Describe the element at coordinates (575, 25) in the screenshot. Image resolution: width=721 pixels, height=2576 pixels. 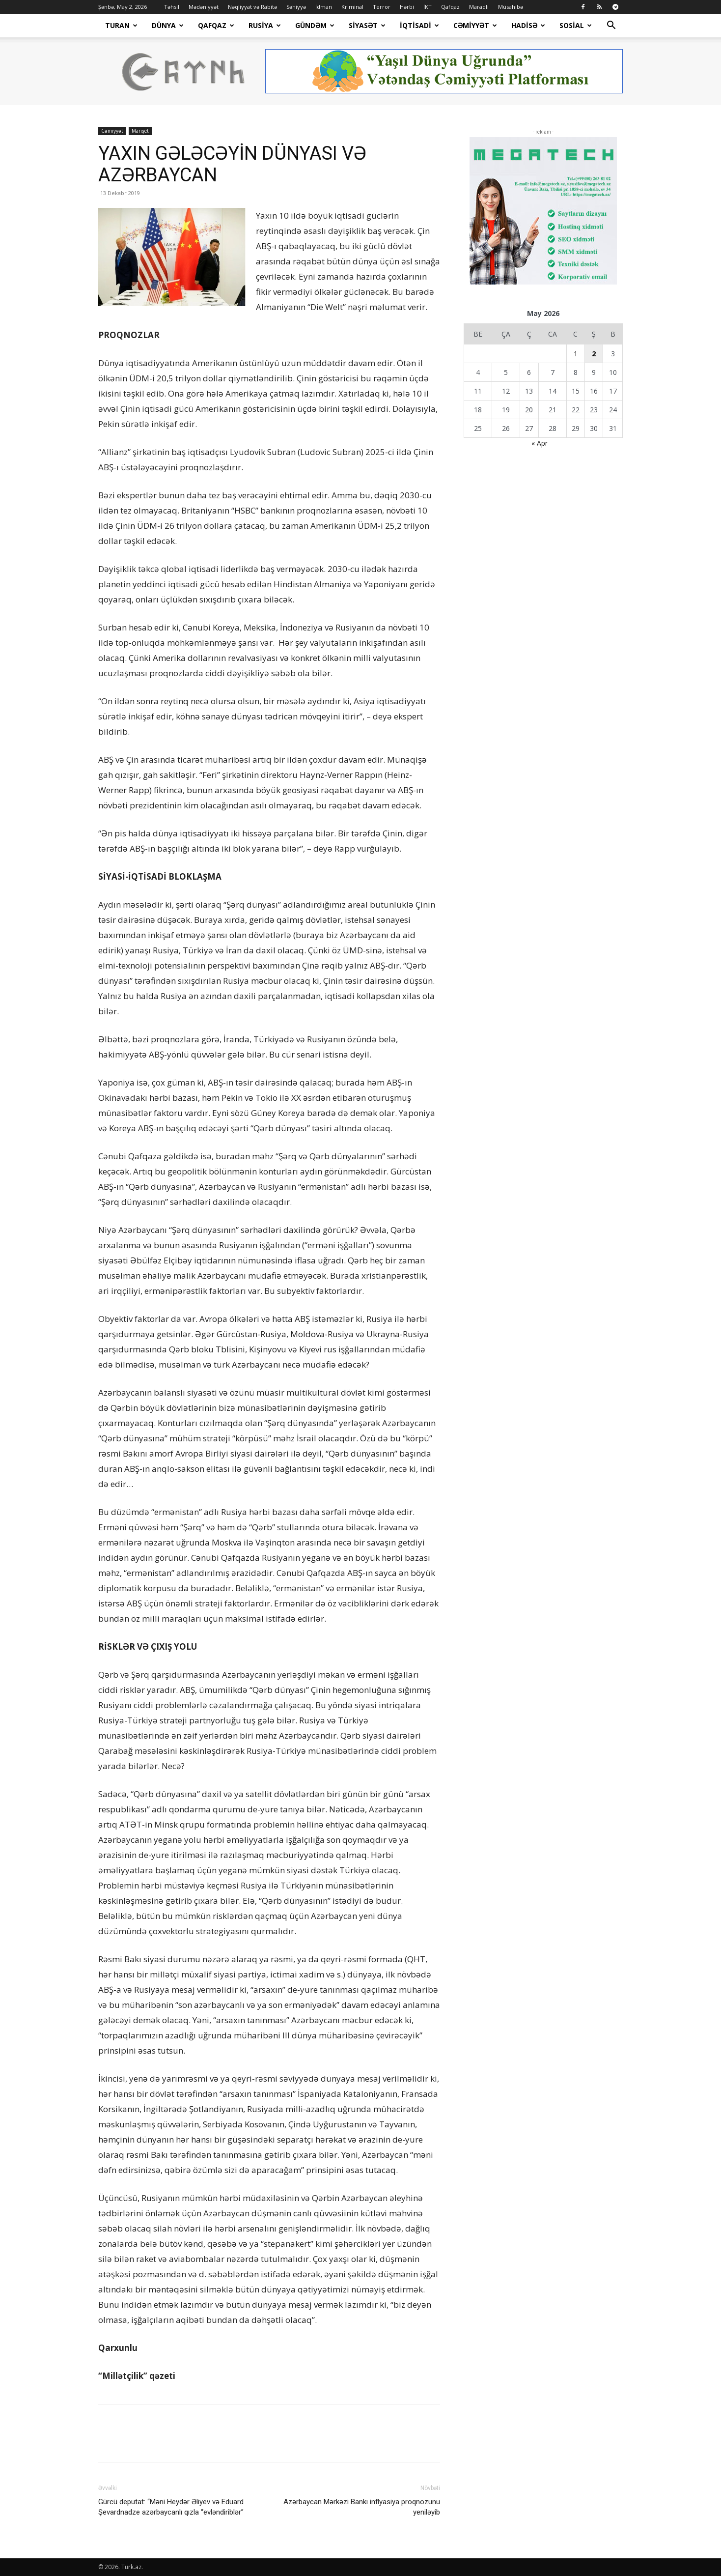
I see `Sosial` at that location.